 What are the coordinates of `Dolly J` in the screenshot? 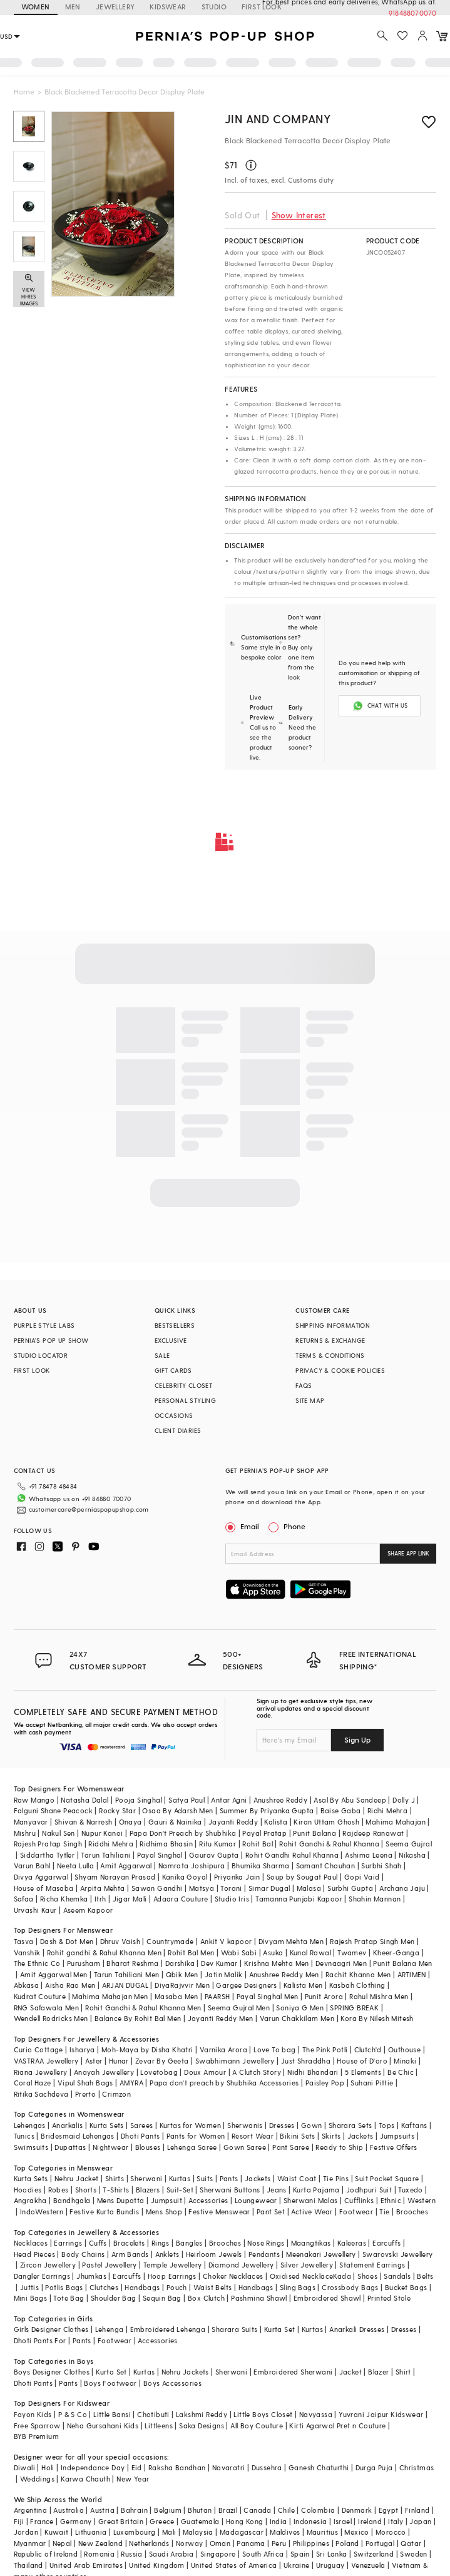 It's located at (403, 1800).